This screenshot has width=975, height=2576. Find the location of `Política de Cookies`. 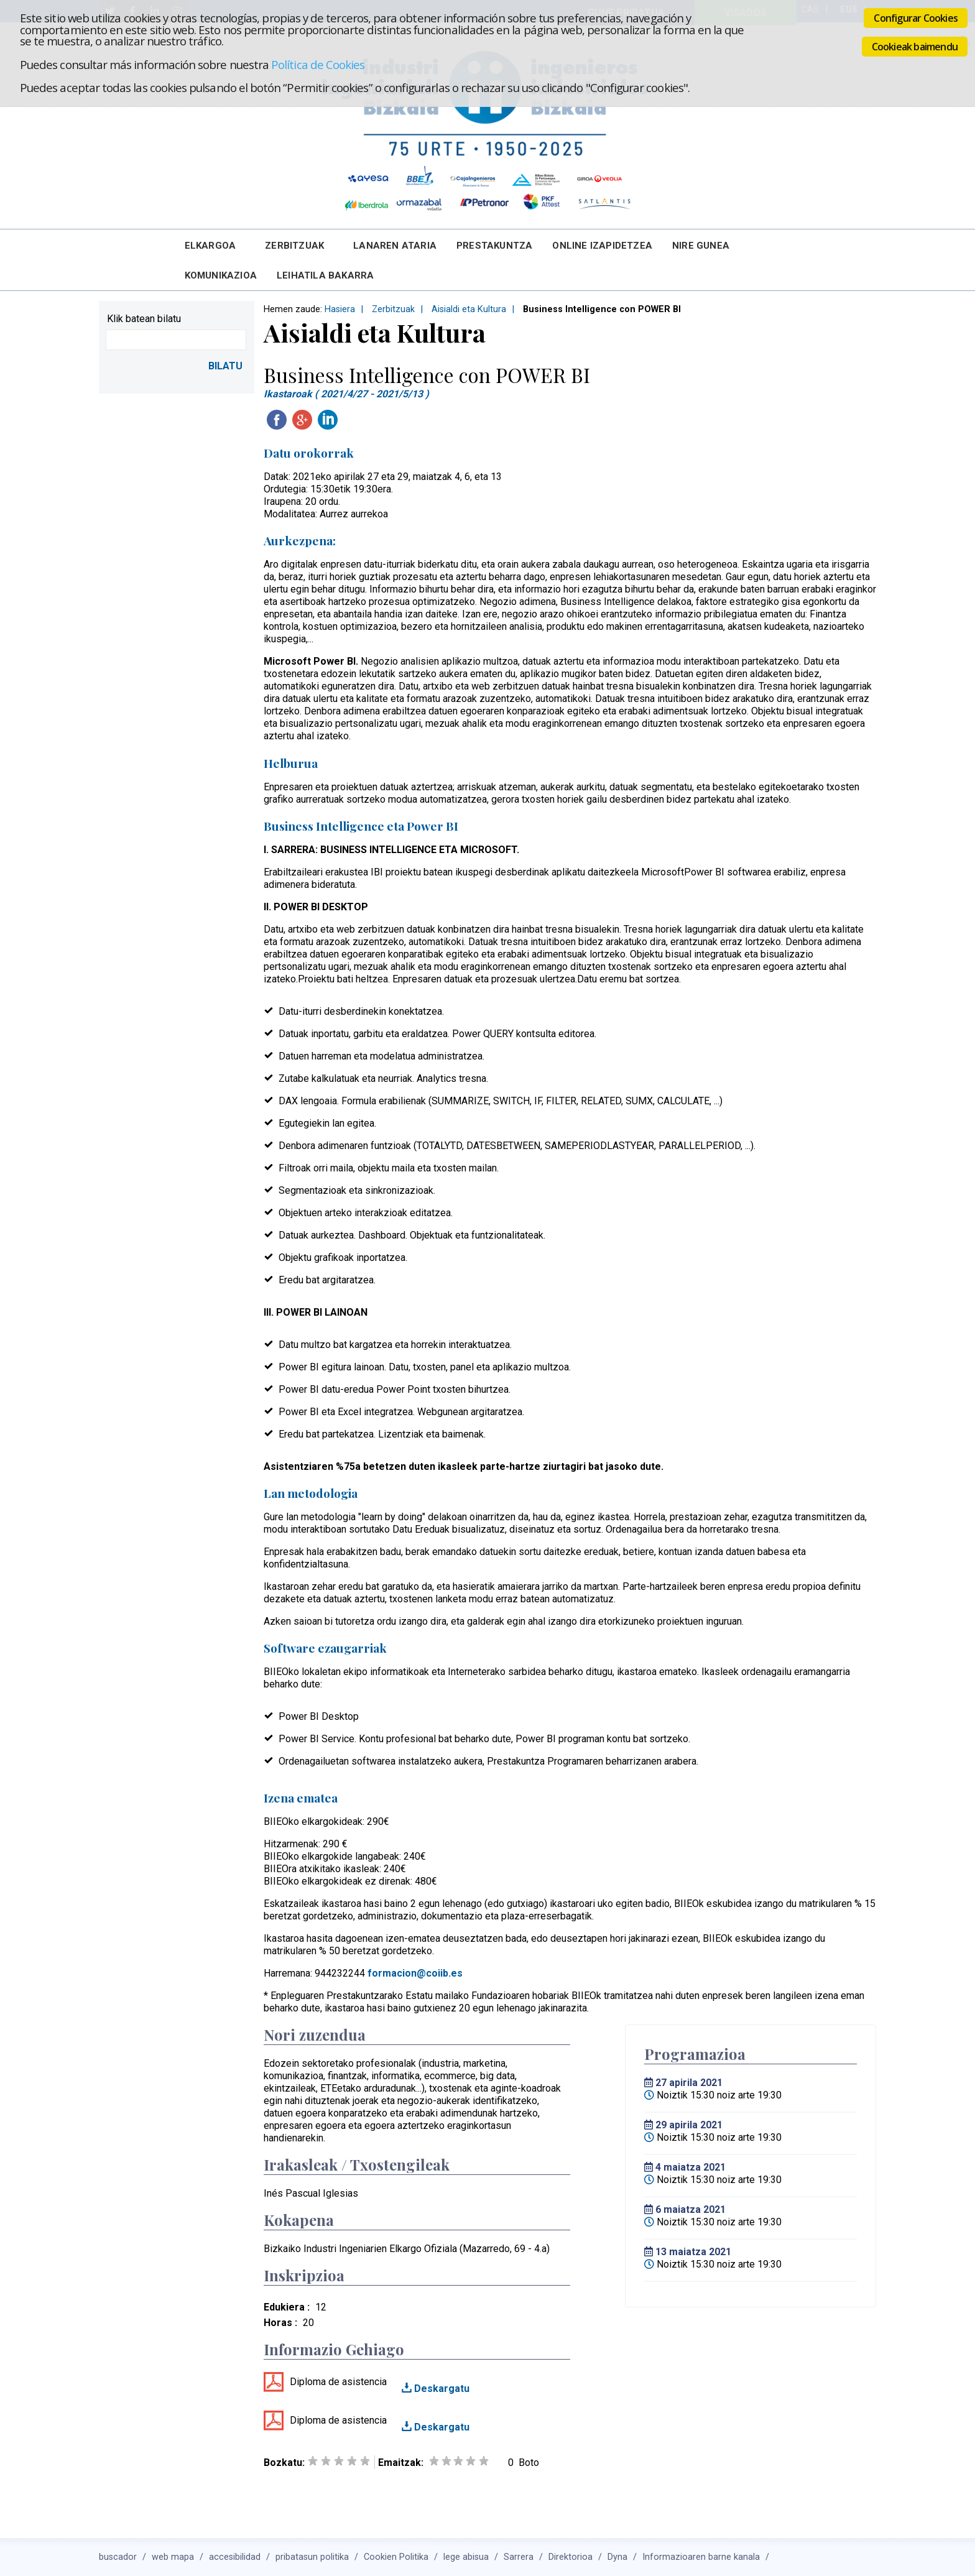

Política de Cookies is located at coordinates (317, 64).